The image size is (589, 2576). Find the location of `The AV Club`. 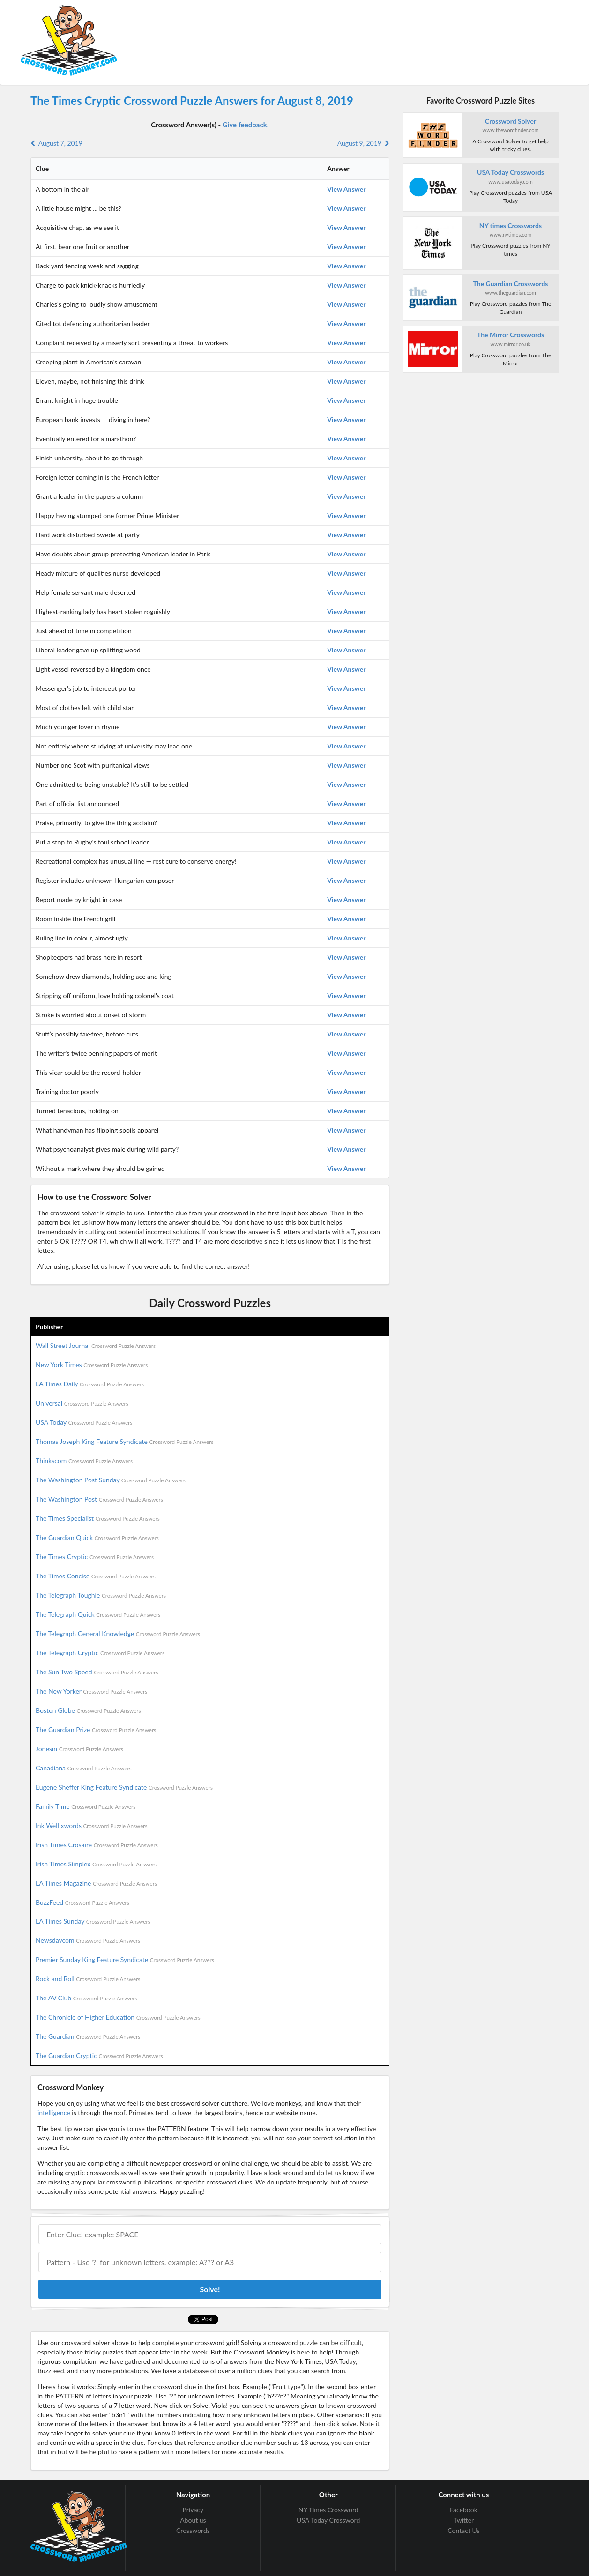

The AV Club is located at coordinates (86, 1998).